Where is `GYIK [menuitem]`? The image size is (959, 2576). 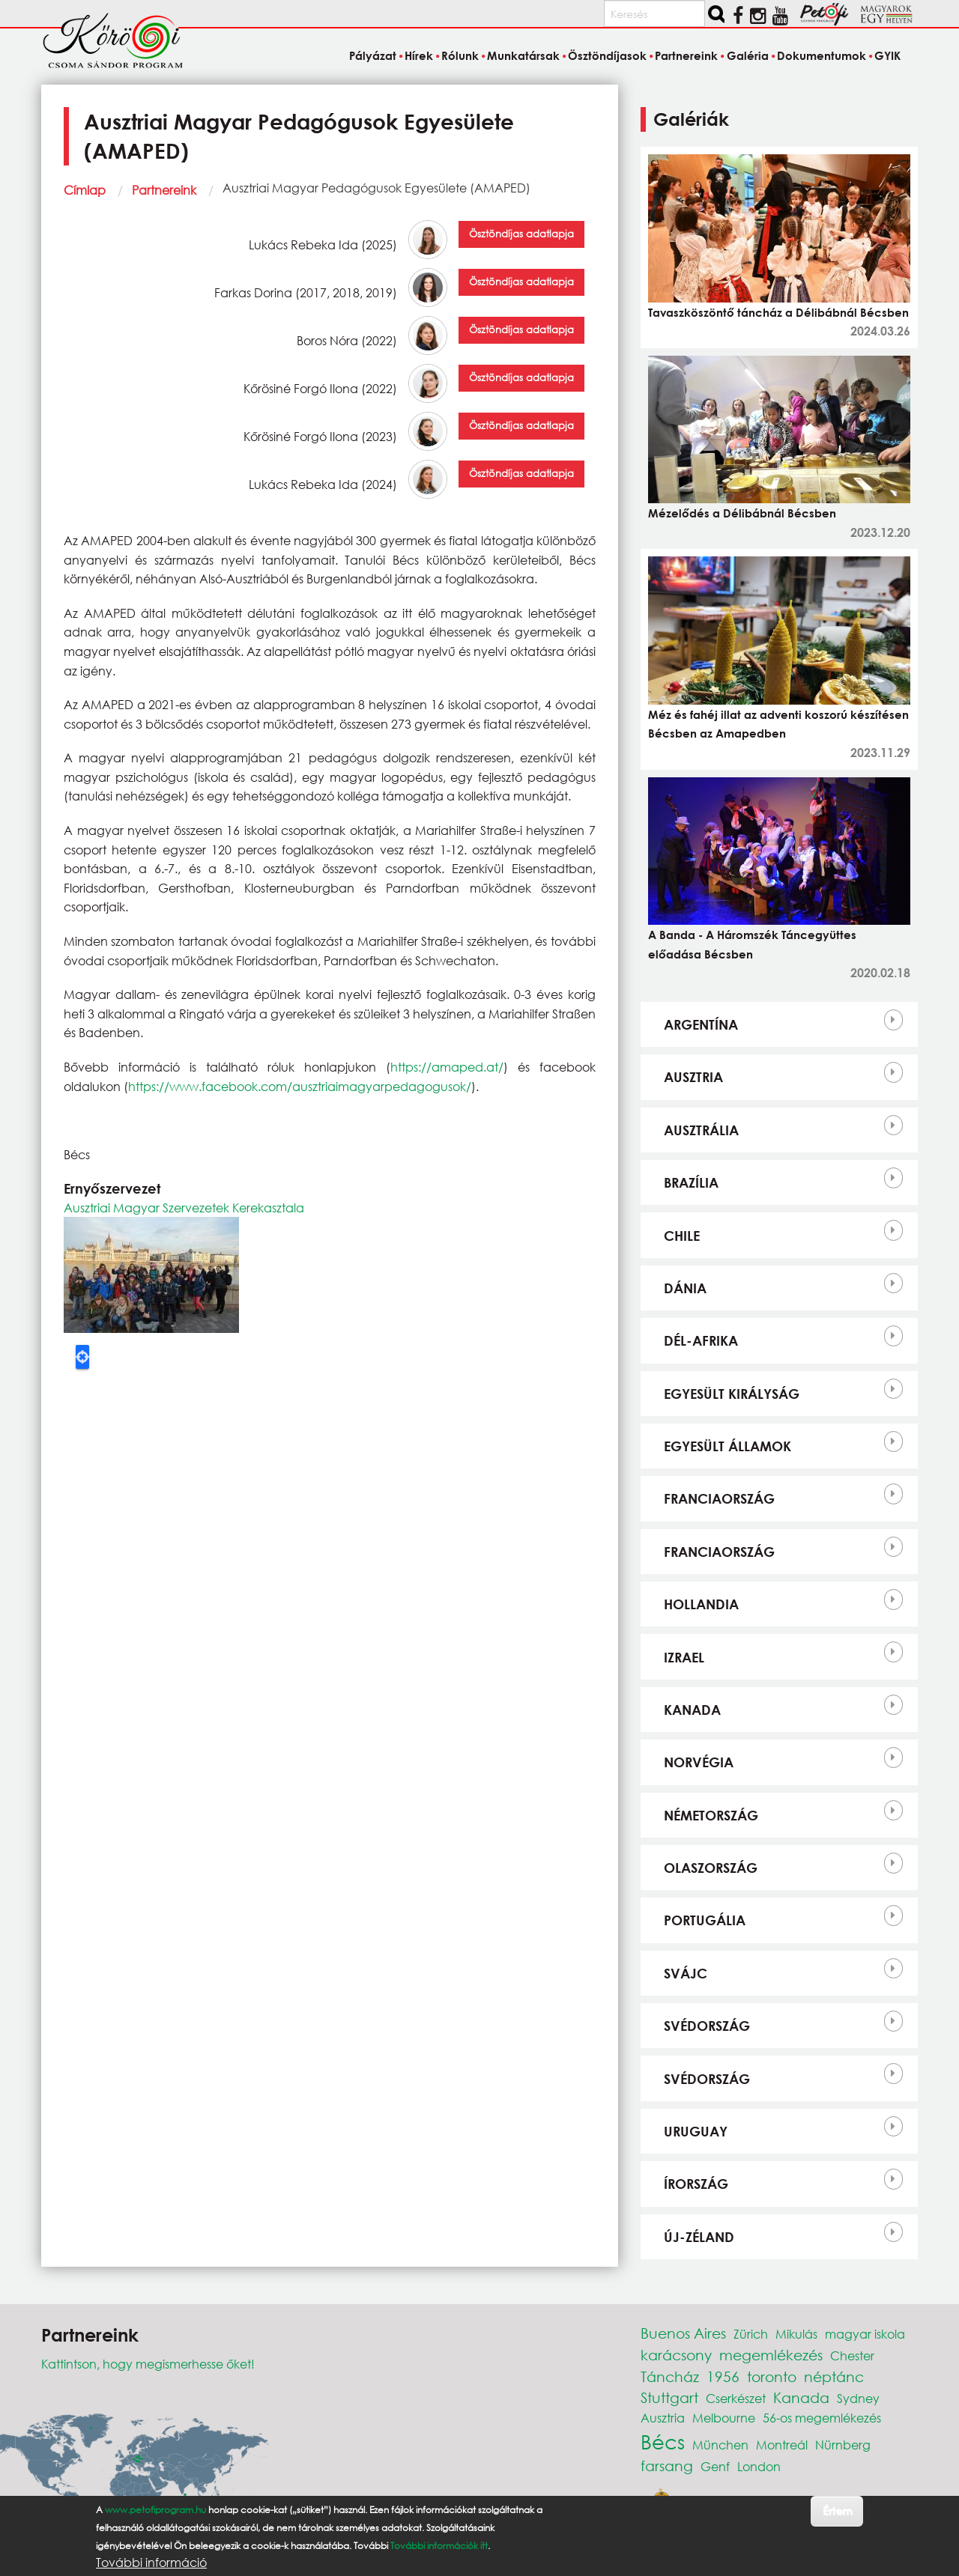
GYIK [menuitem] is located at coordinates (887, 55).